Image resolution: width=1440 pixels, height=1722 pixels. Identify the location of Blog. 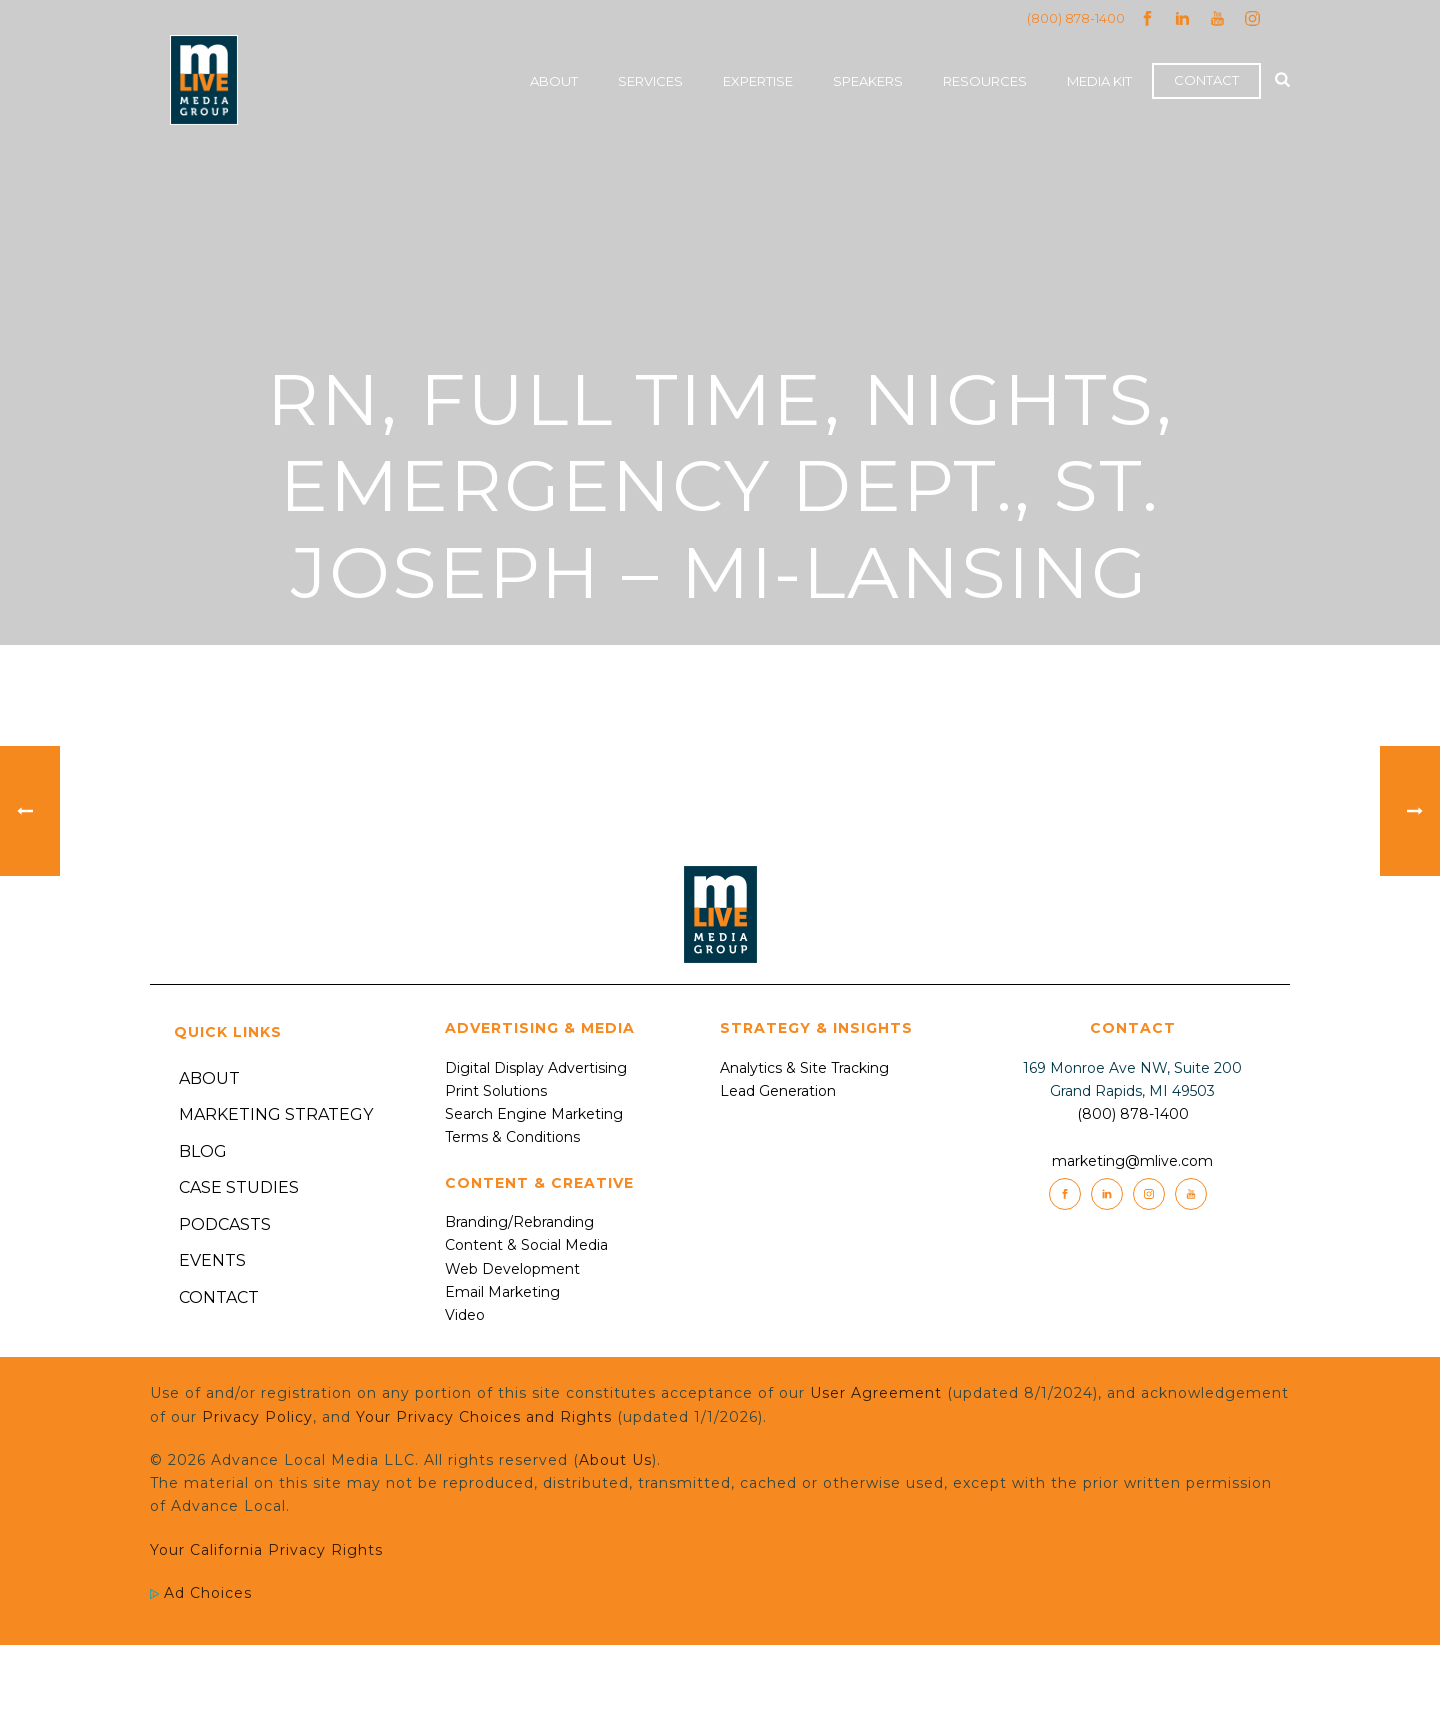
(203, 1151).